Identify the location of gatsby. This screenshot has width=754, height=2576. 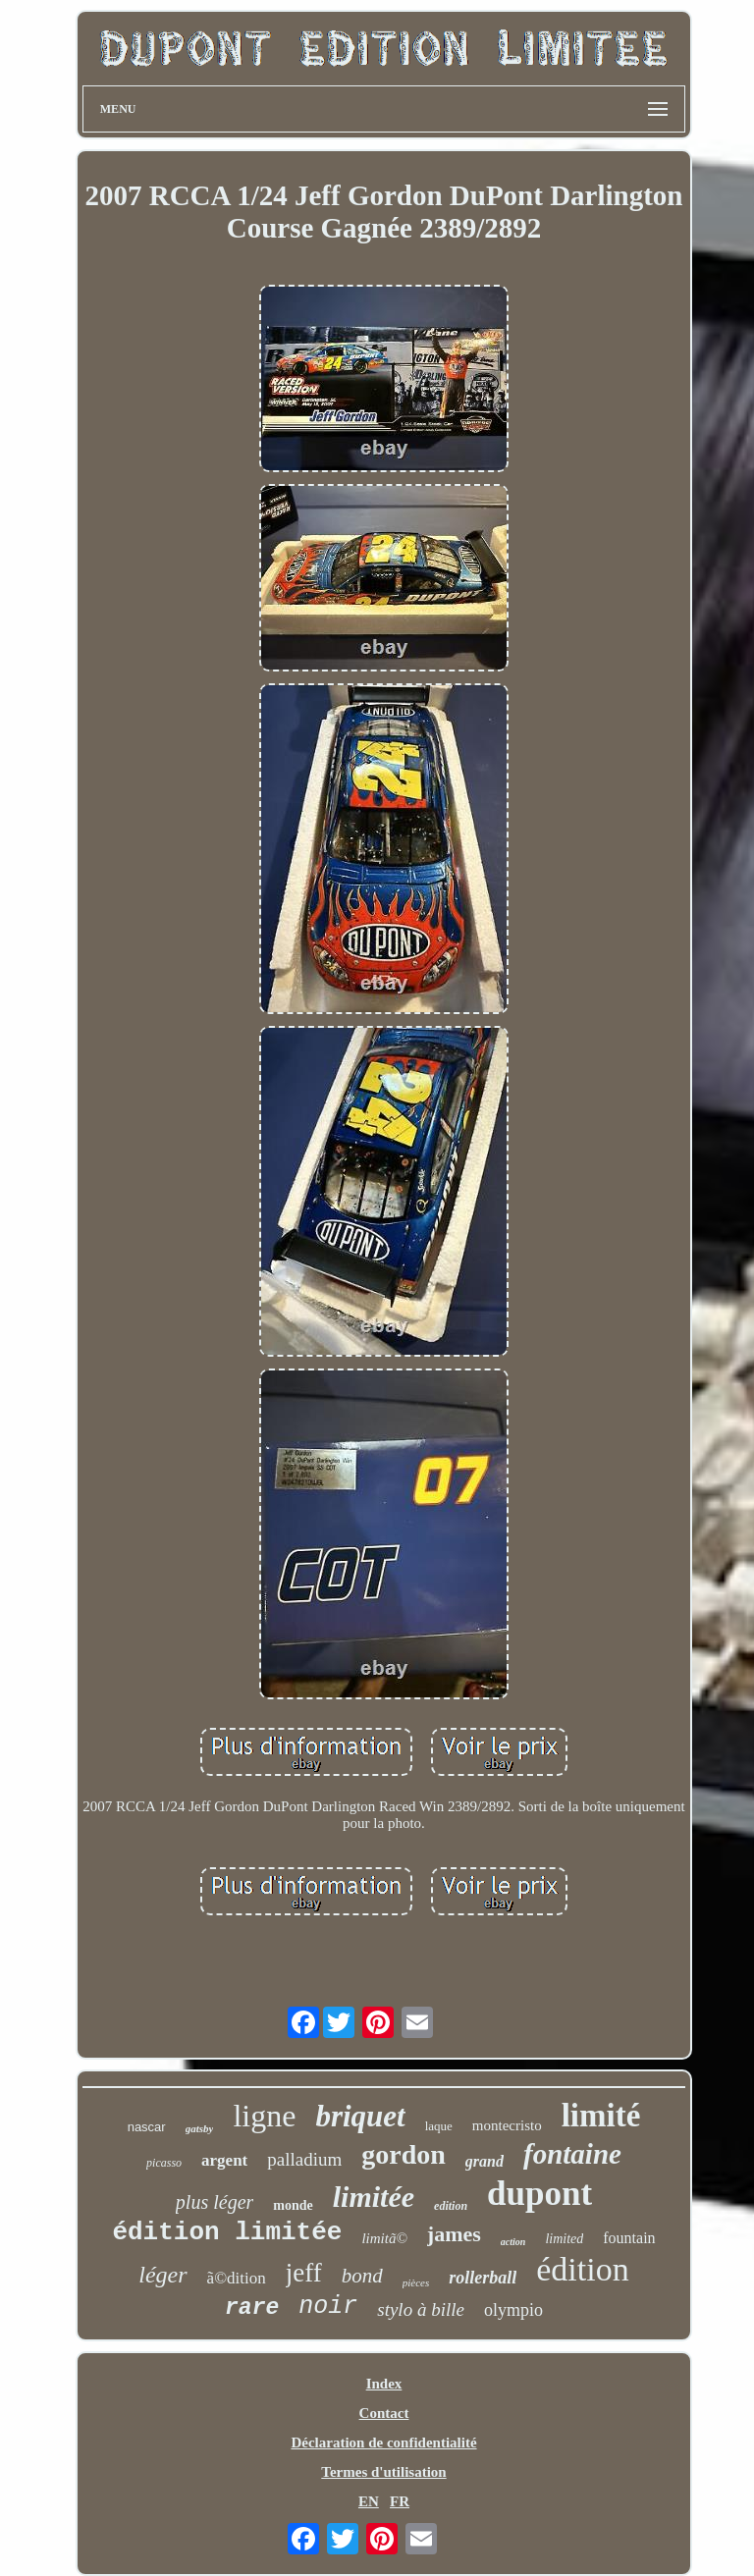
(200, 2128).